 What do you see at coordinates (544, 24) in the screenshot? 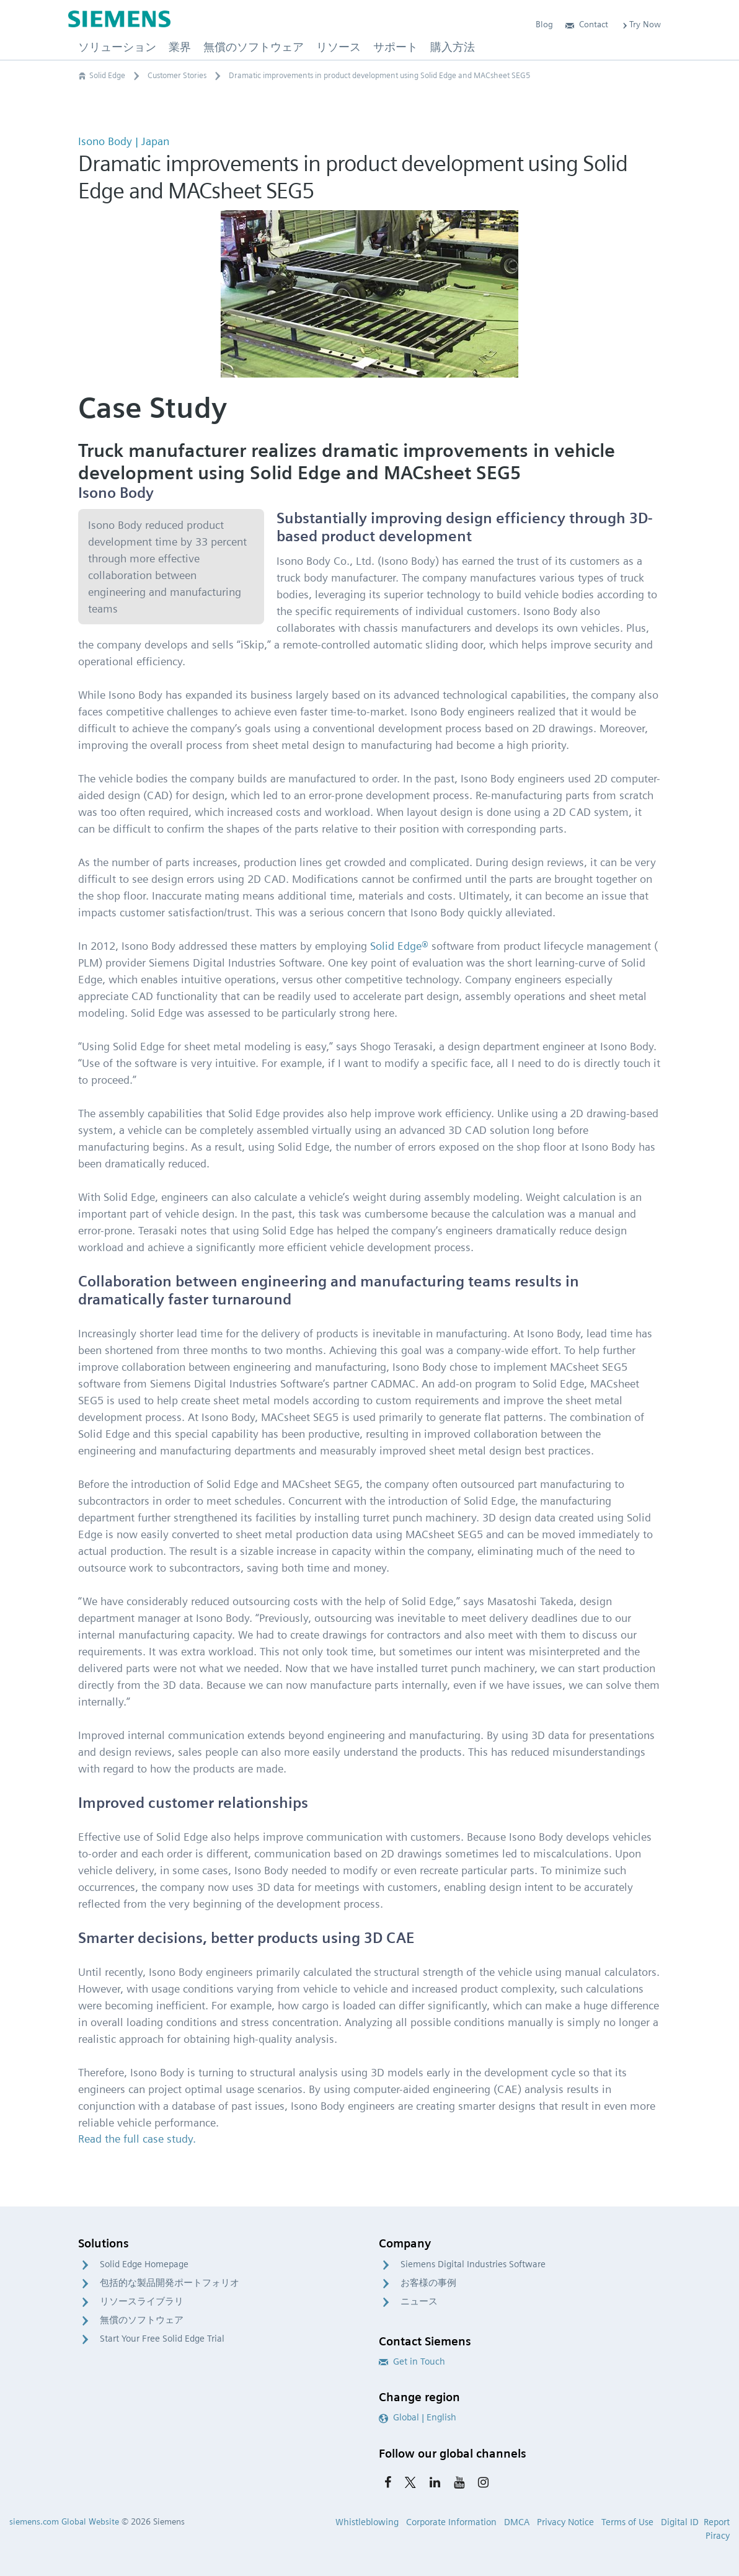
I see `Blog` at bounding box center [544, 24].